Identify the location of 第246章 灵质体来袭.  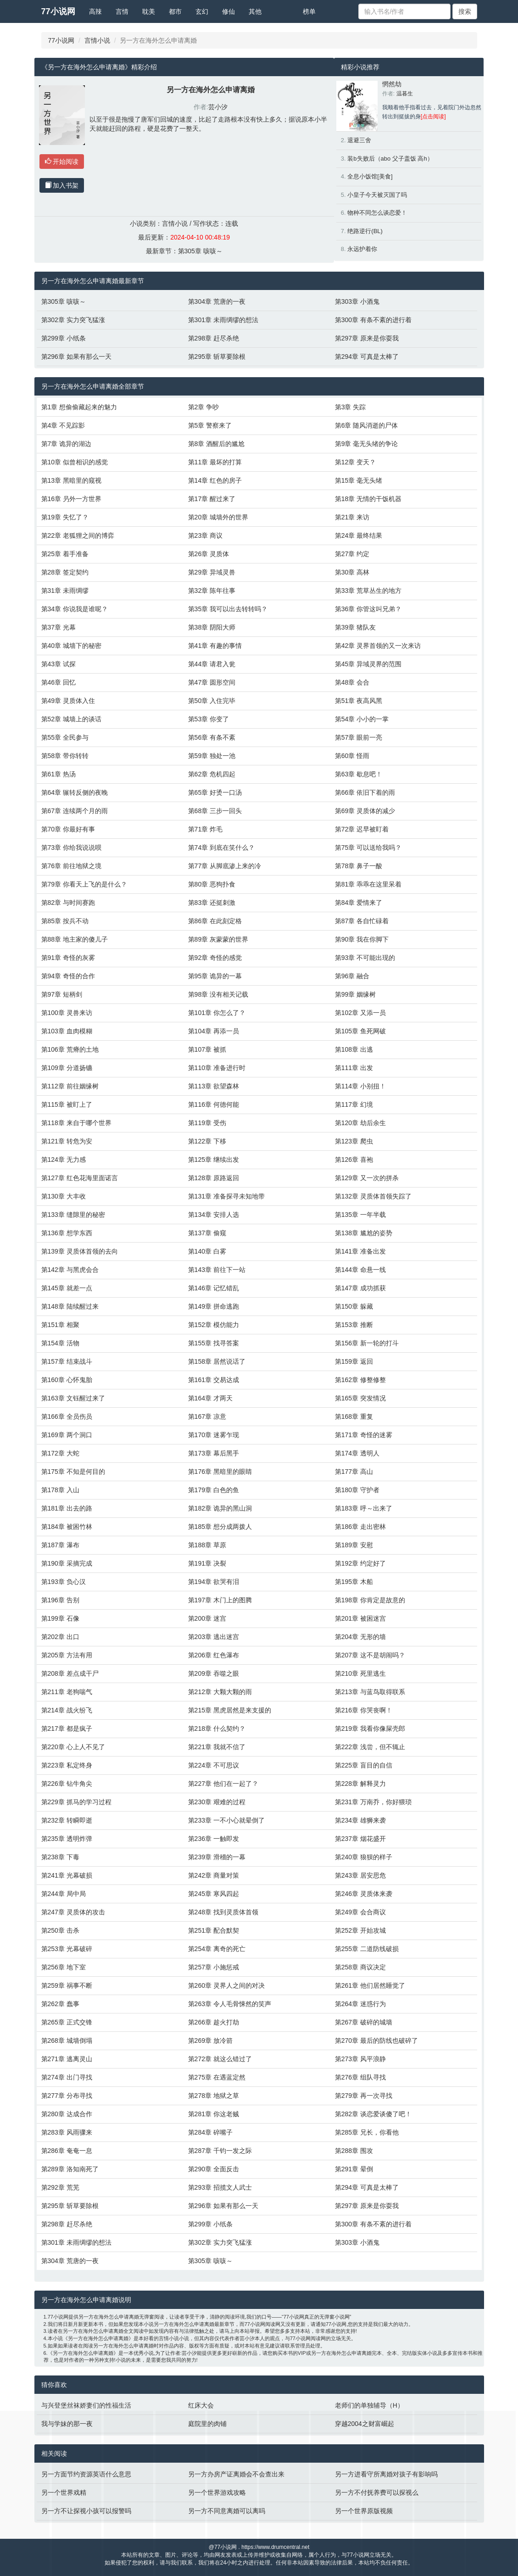
(363, 1893).